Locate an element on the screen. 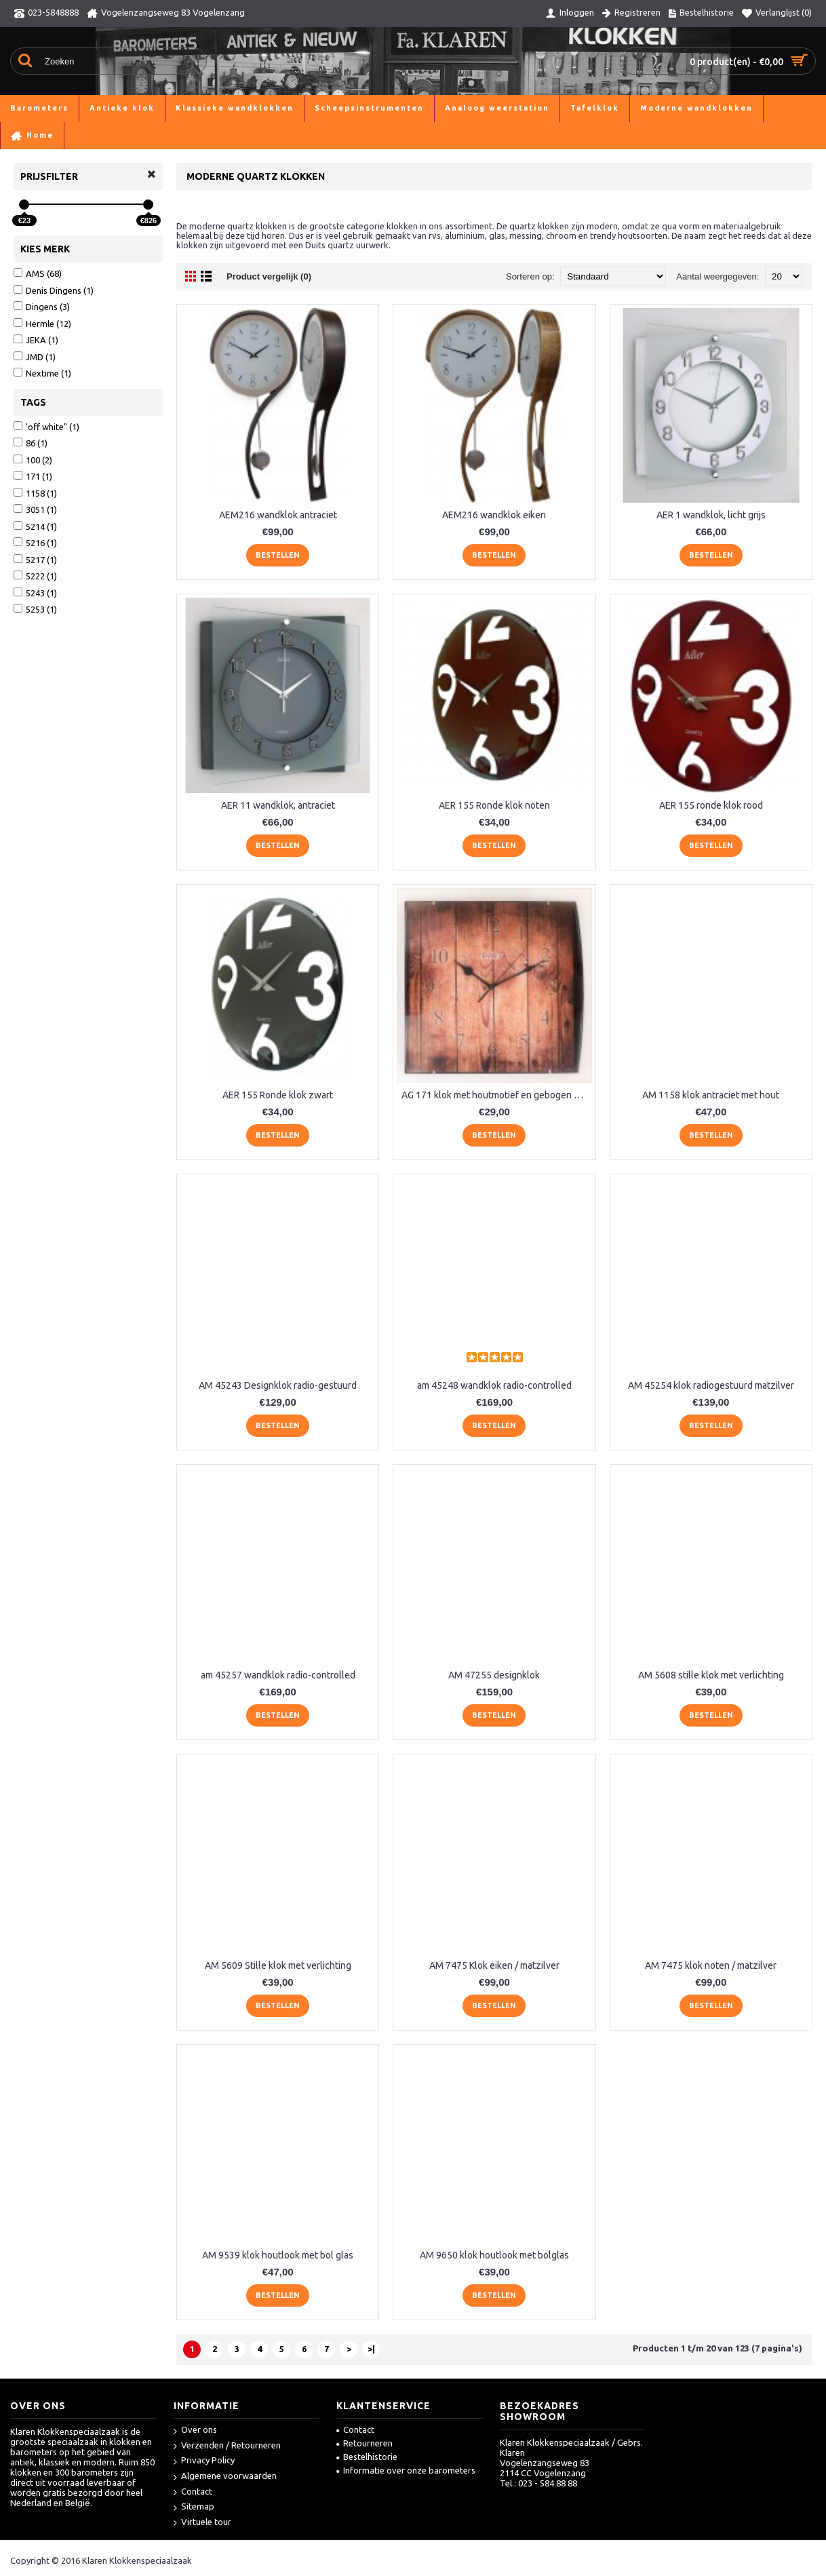 This screenshot has width=826, height=2576. Bestelhistorie is located at coordinates (366, 2456).